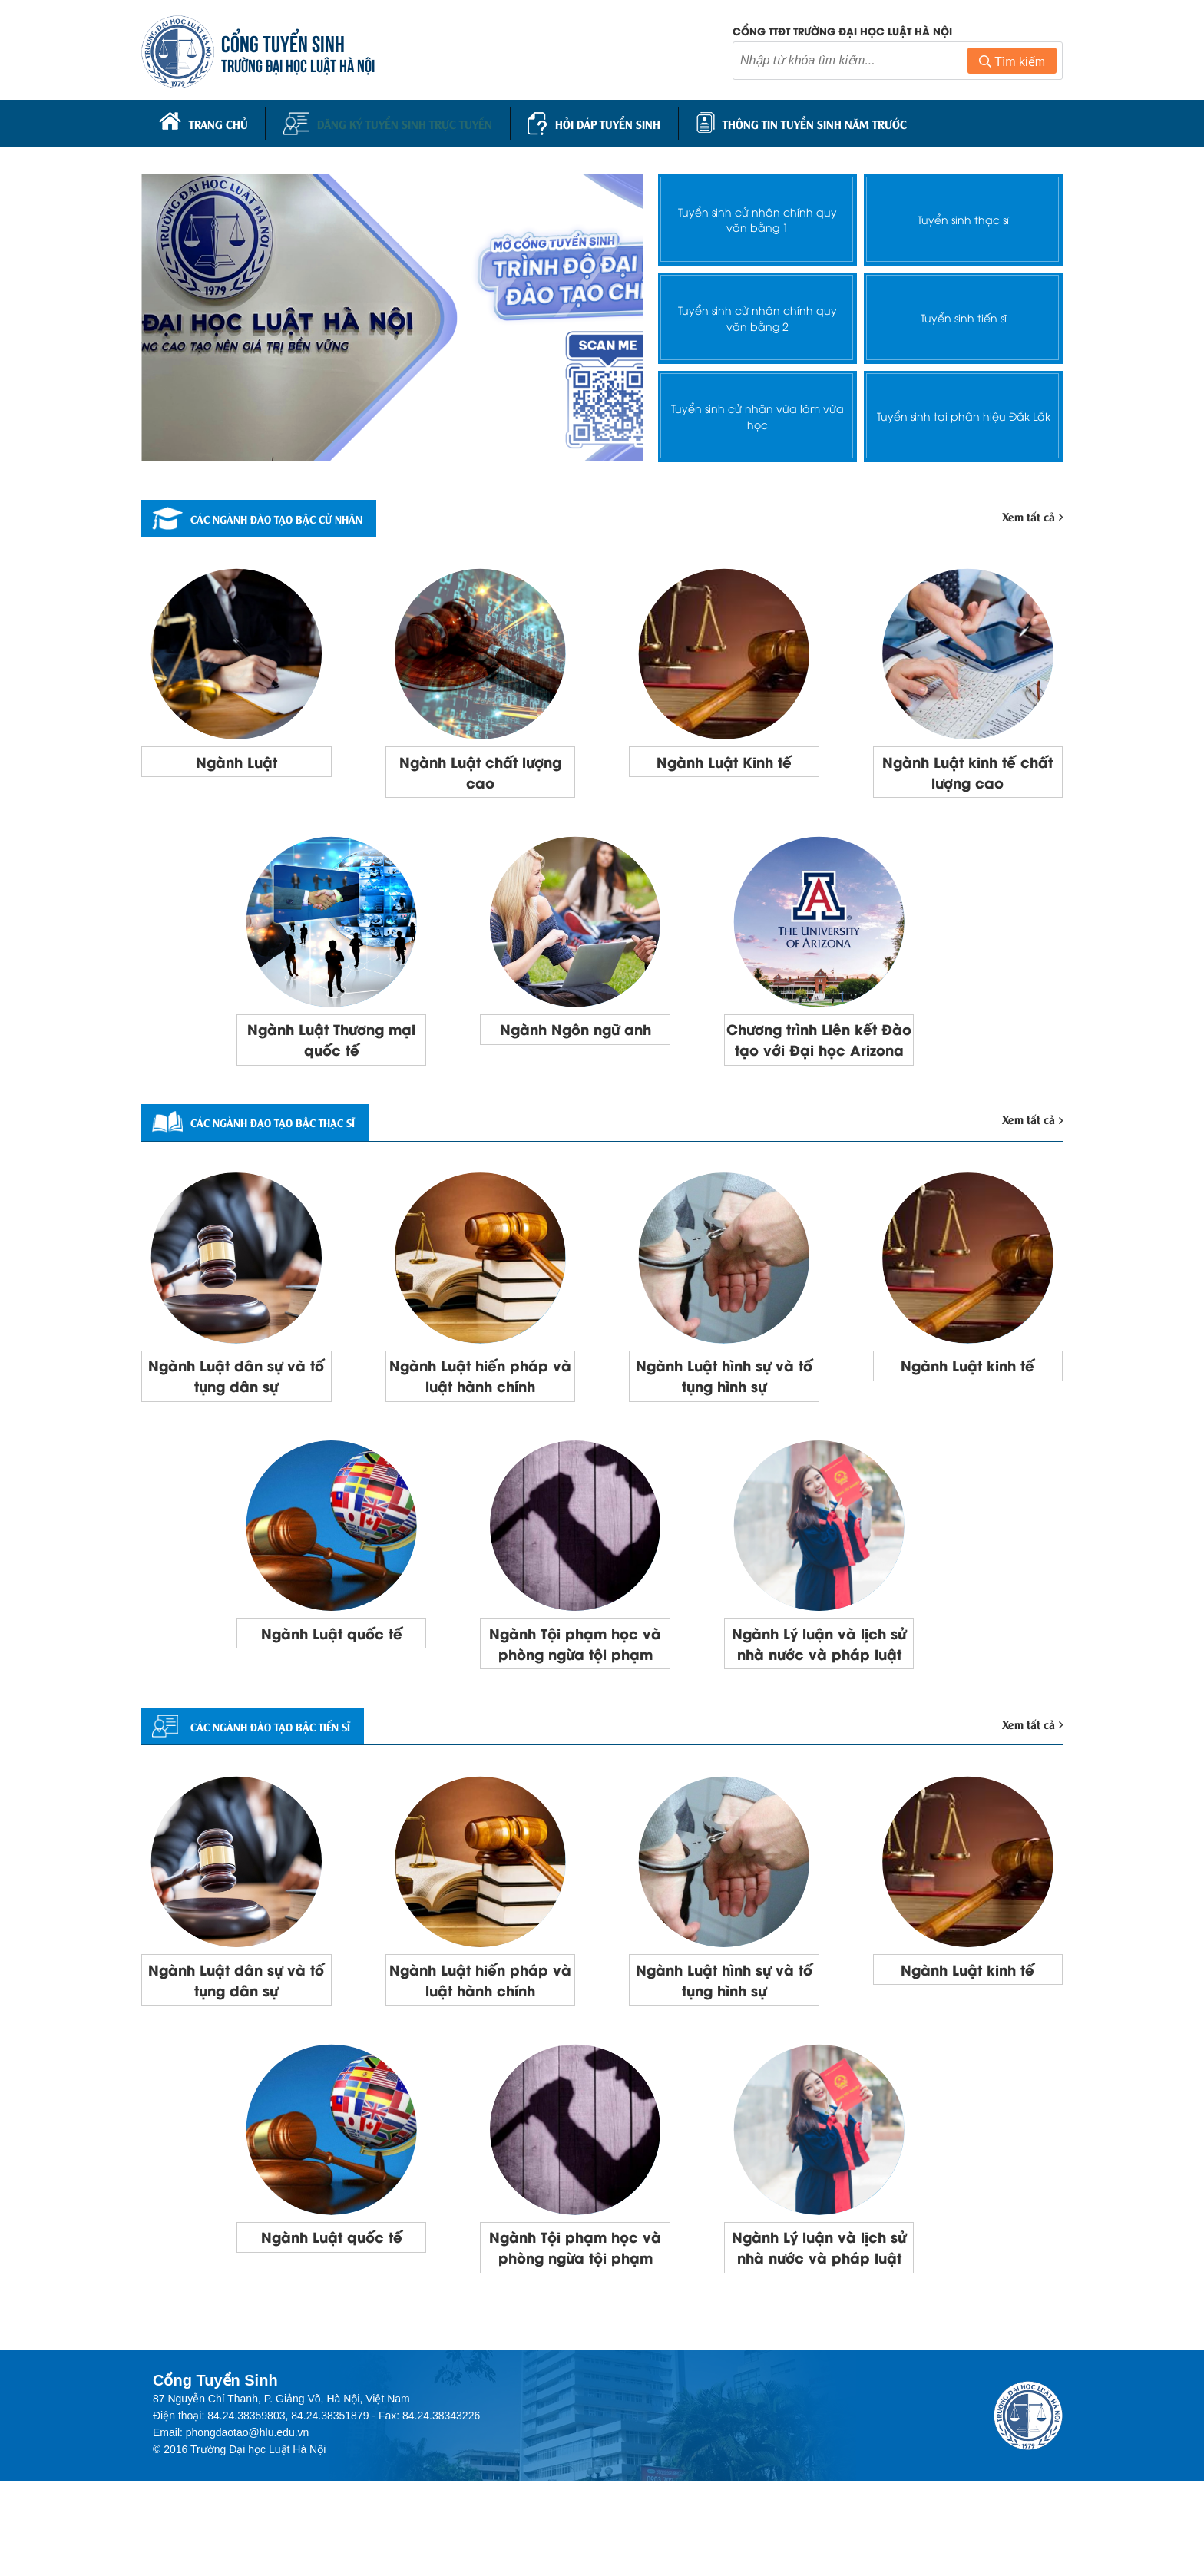  Describe the element at coordinates (968, 770) in the screenshot. I see `Ngành Luật kinh tế chất lượng cao` at that location.